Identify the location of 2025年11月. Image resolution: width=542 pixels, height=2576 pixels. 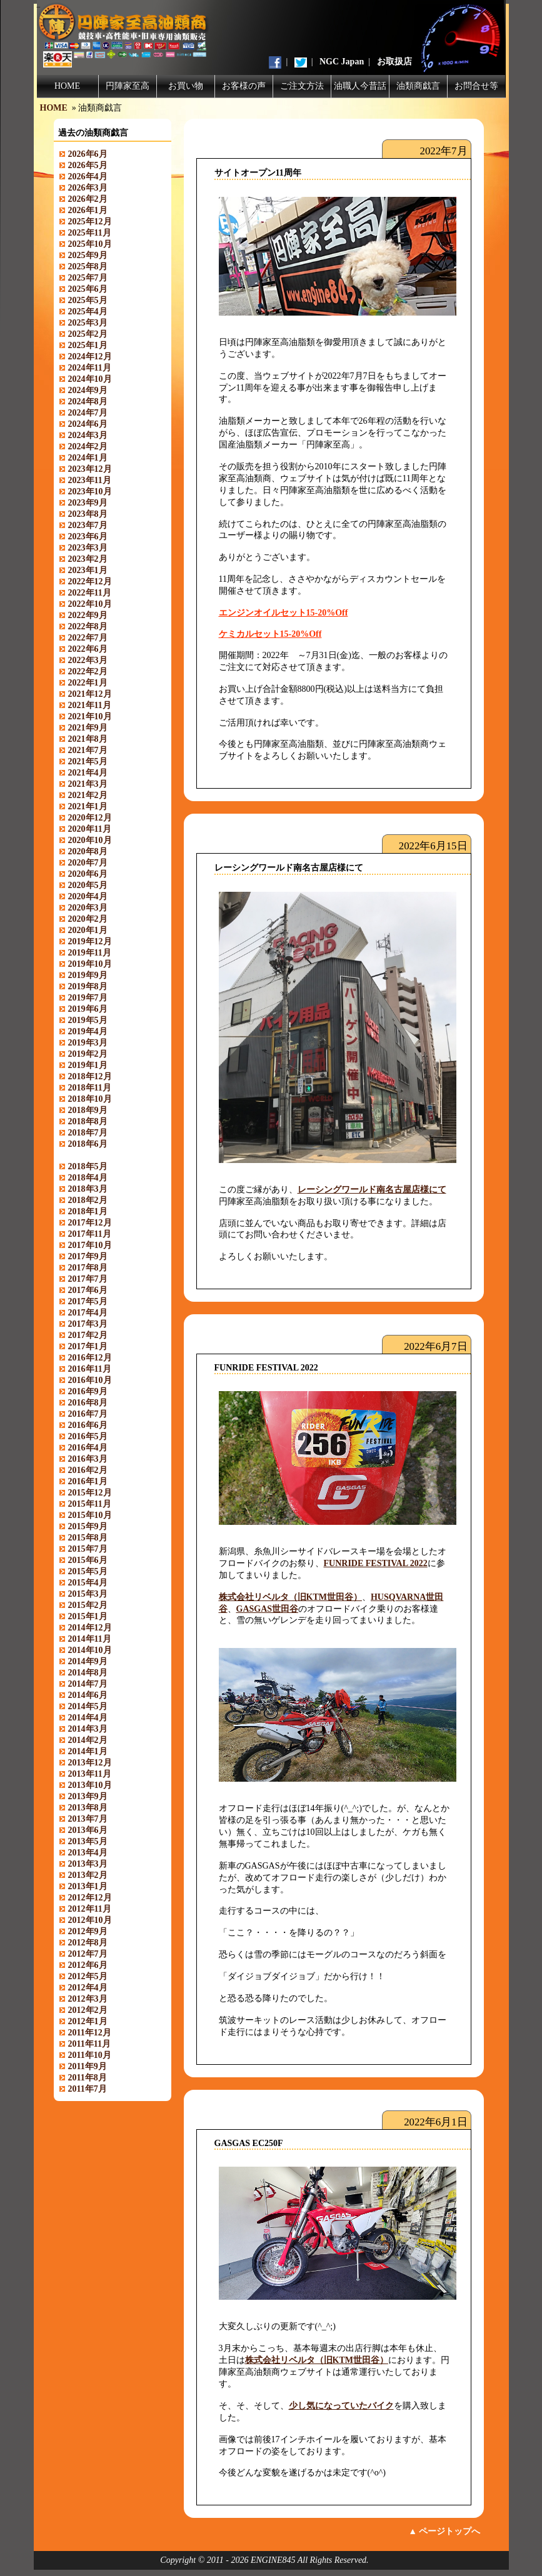
(89, 232).